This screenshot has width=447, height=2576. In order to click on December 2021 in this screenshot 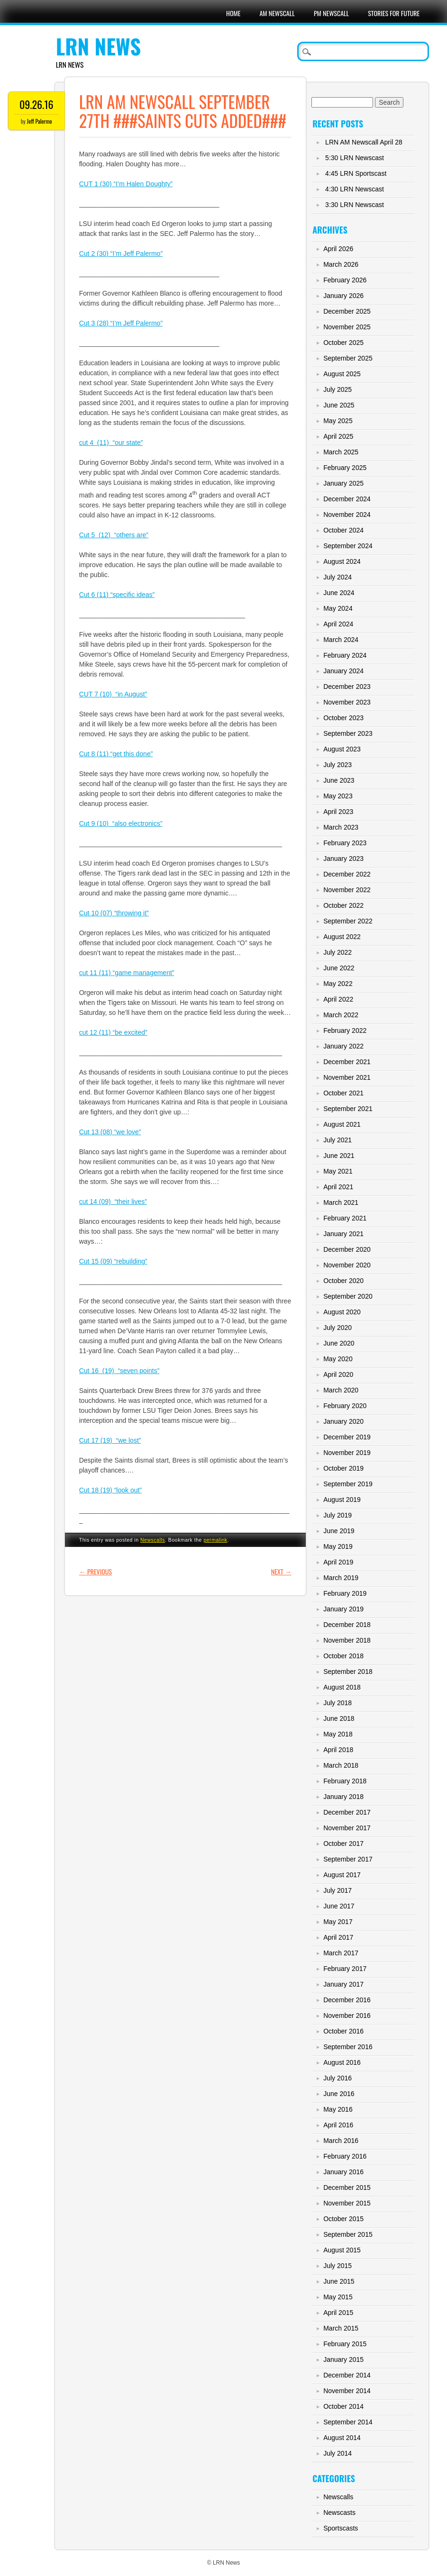, I will do `click(347, 1062)`.